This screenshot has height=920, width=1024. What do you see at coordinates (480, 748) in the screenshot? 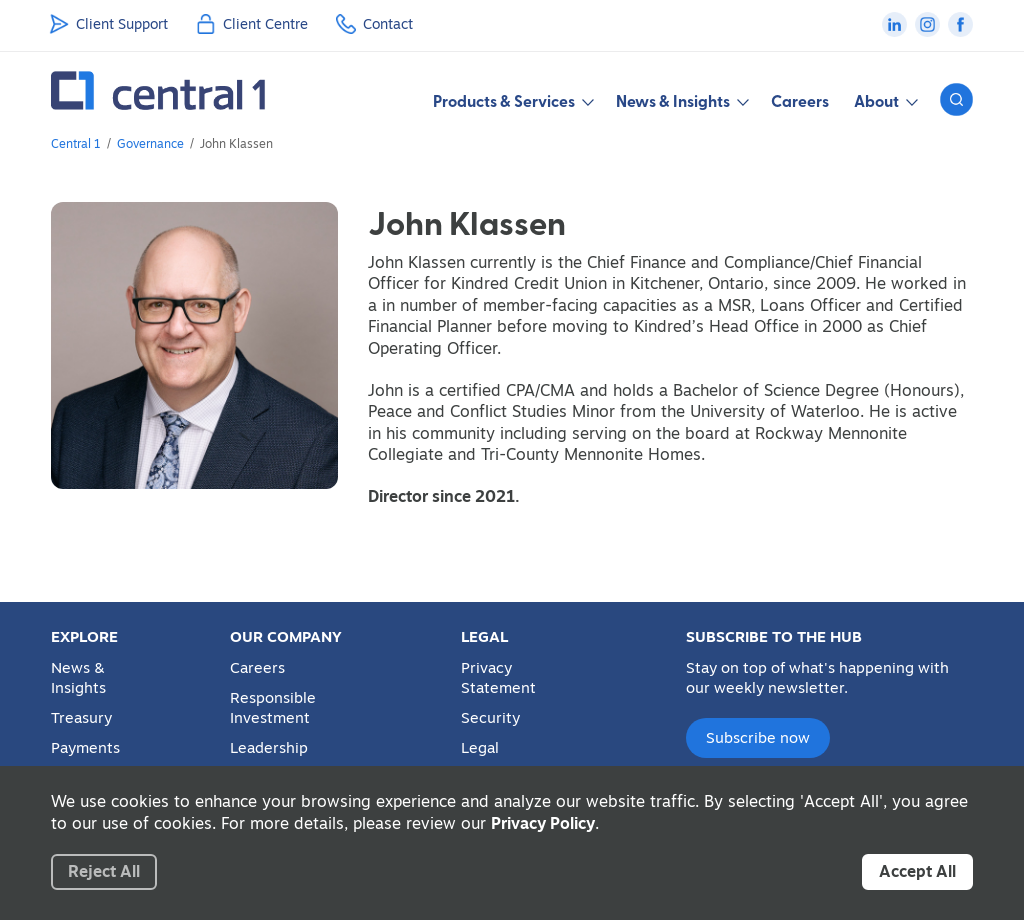
I see `Legal` at bounding box center [480, 748].